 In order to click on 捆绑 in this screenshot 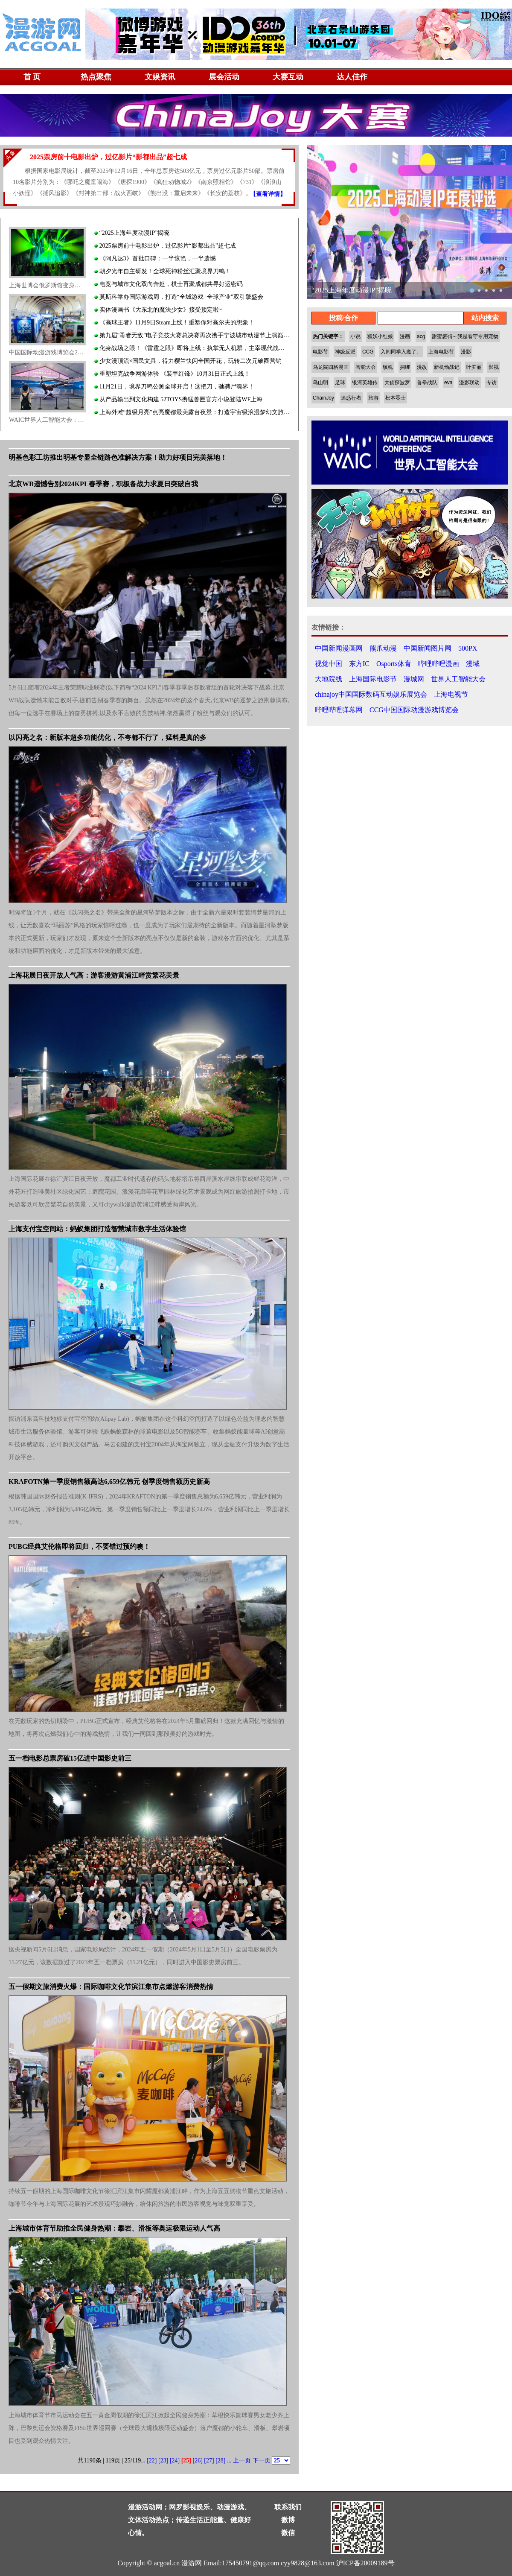, I will do `click(405, 367)`.